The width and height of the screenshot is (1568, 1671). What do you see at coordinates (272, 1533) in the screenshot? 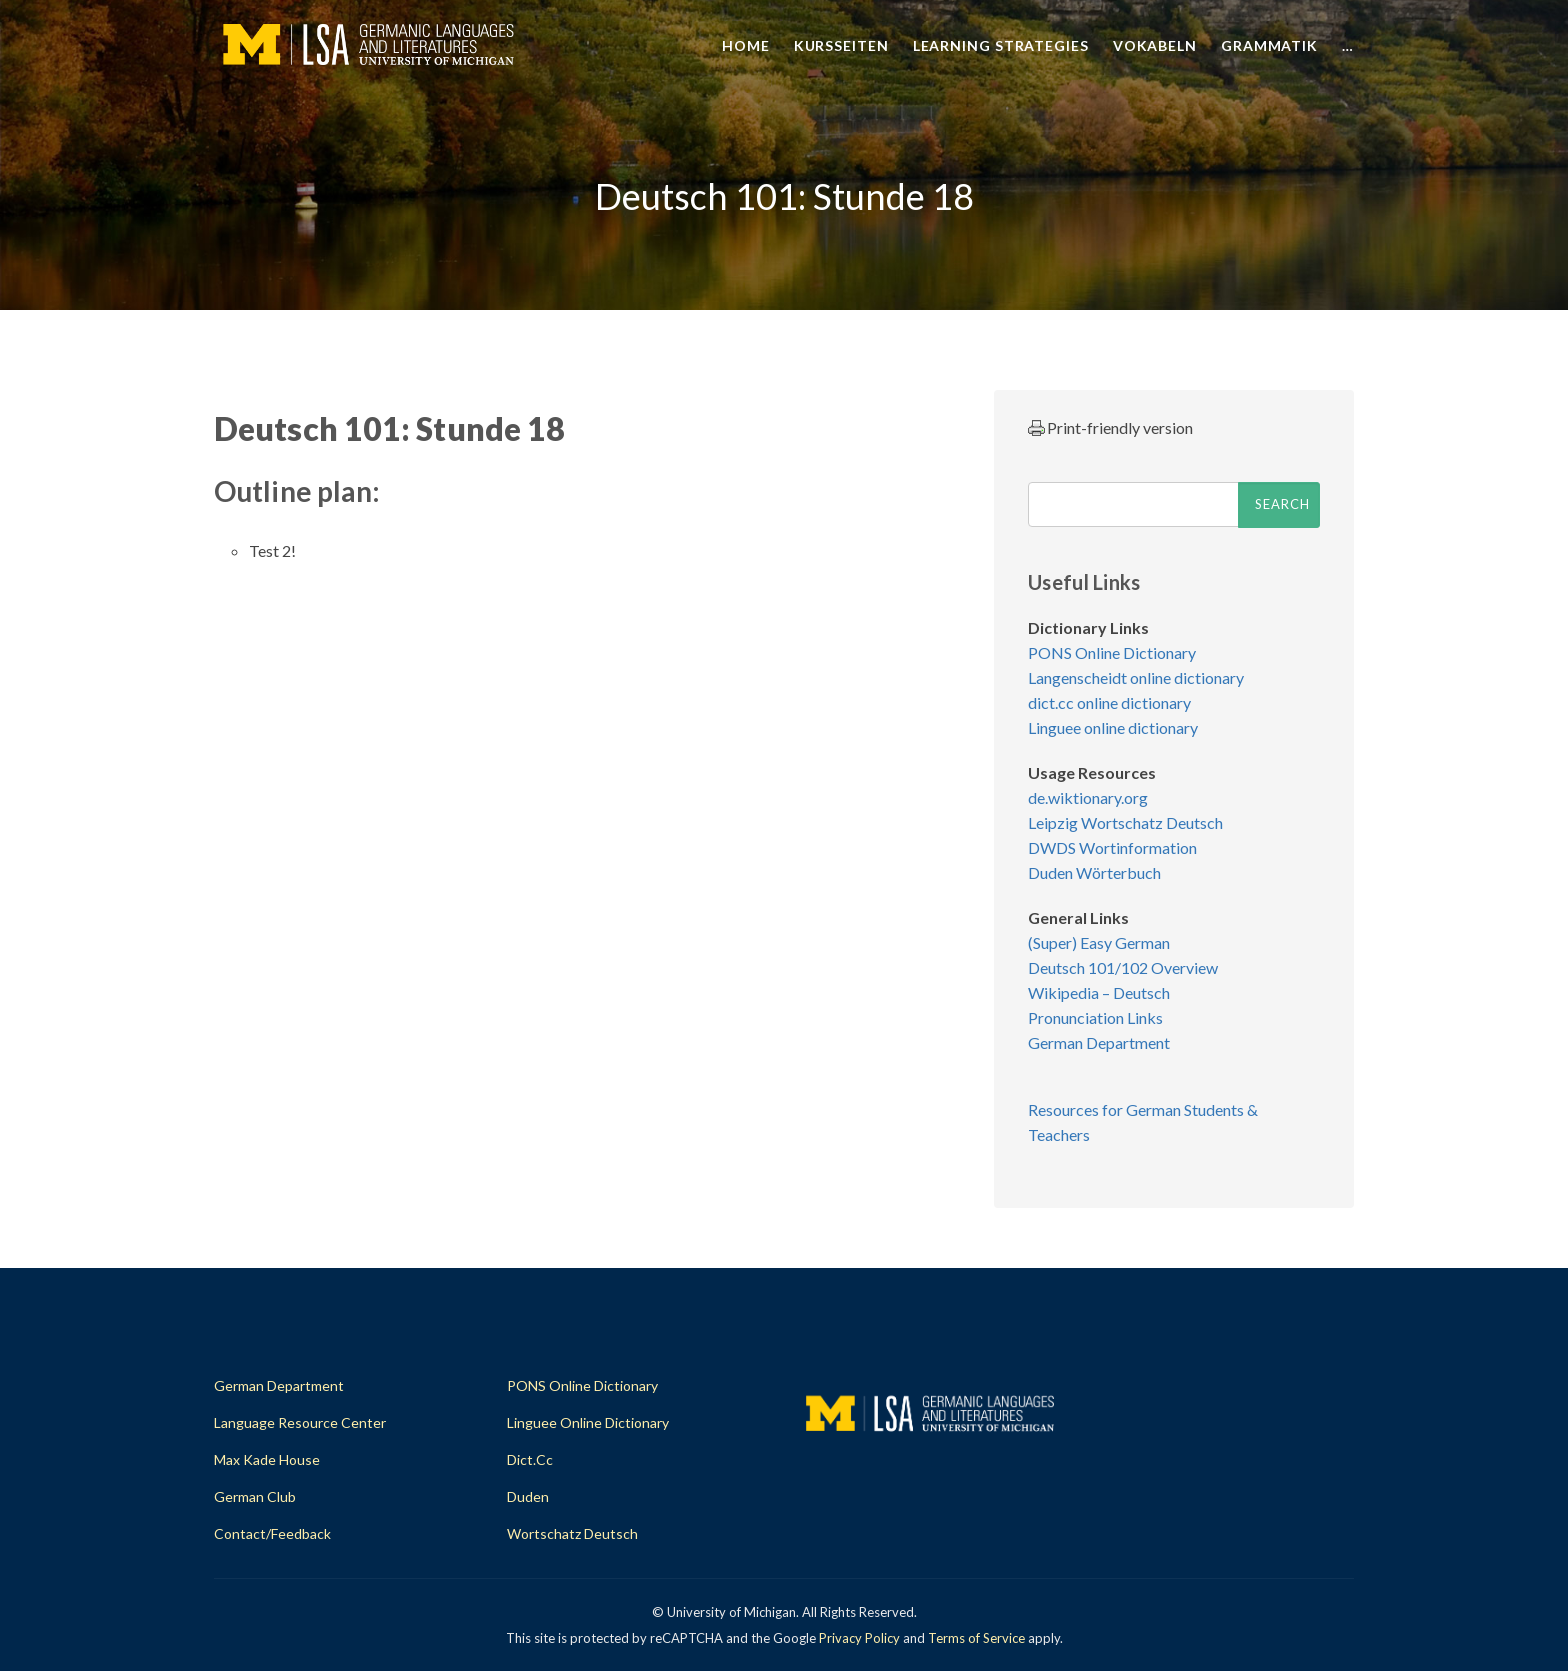
I see `Contact/Feedback` at bounding box center [272, 1533].